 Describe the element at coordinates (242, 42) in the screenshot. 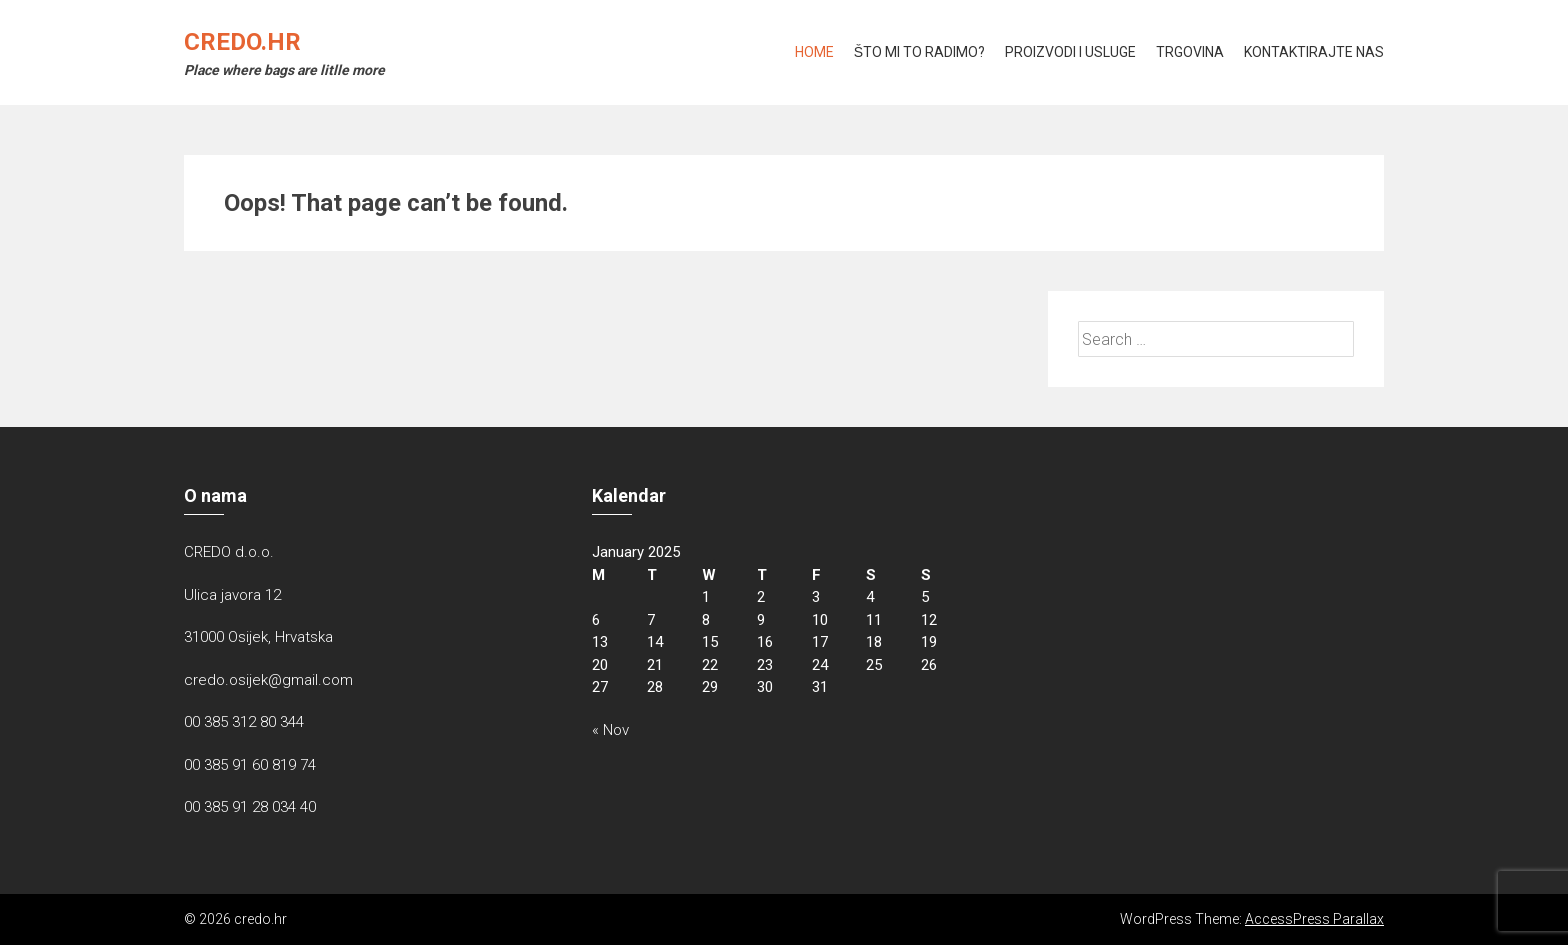

I see `credo.hr` at that location.